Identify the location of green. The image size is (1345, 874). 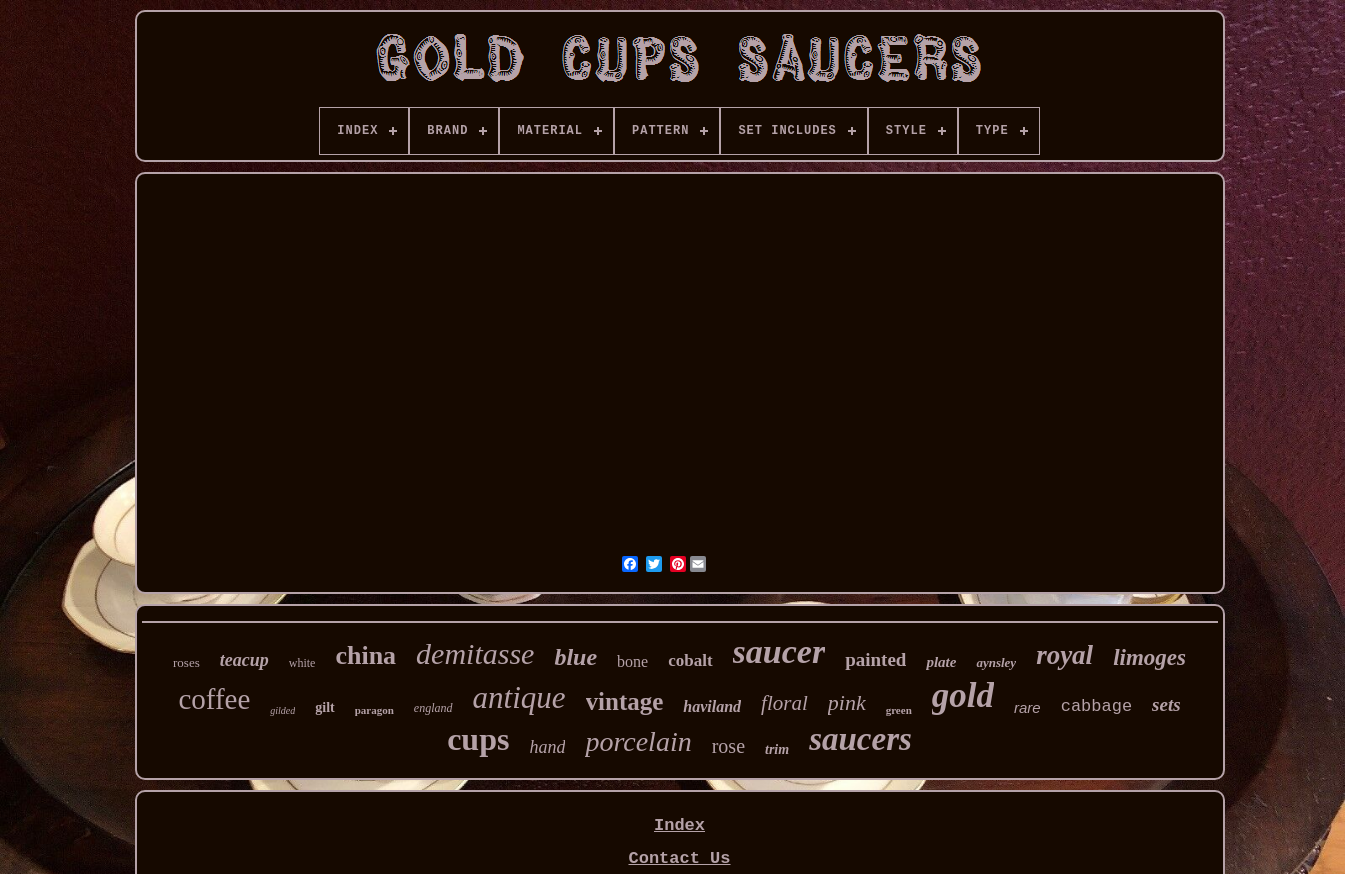
(899, 710).